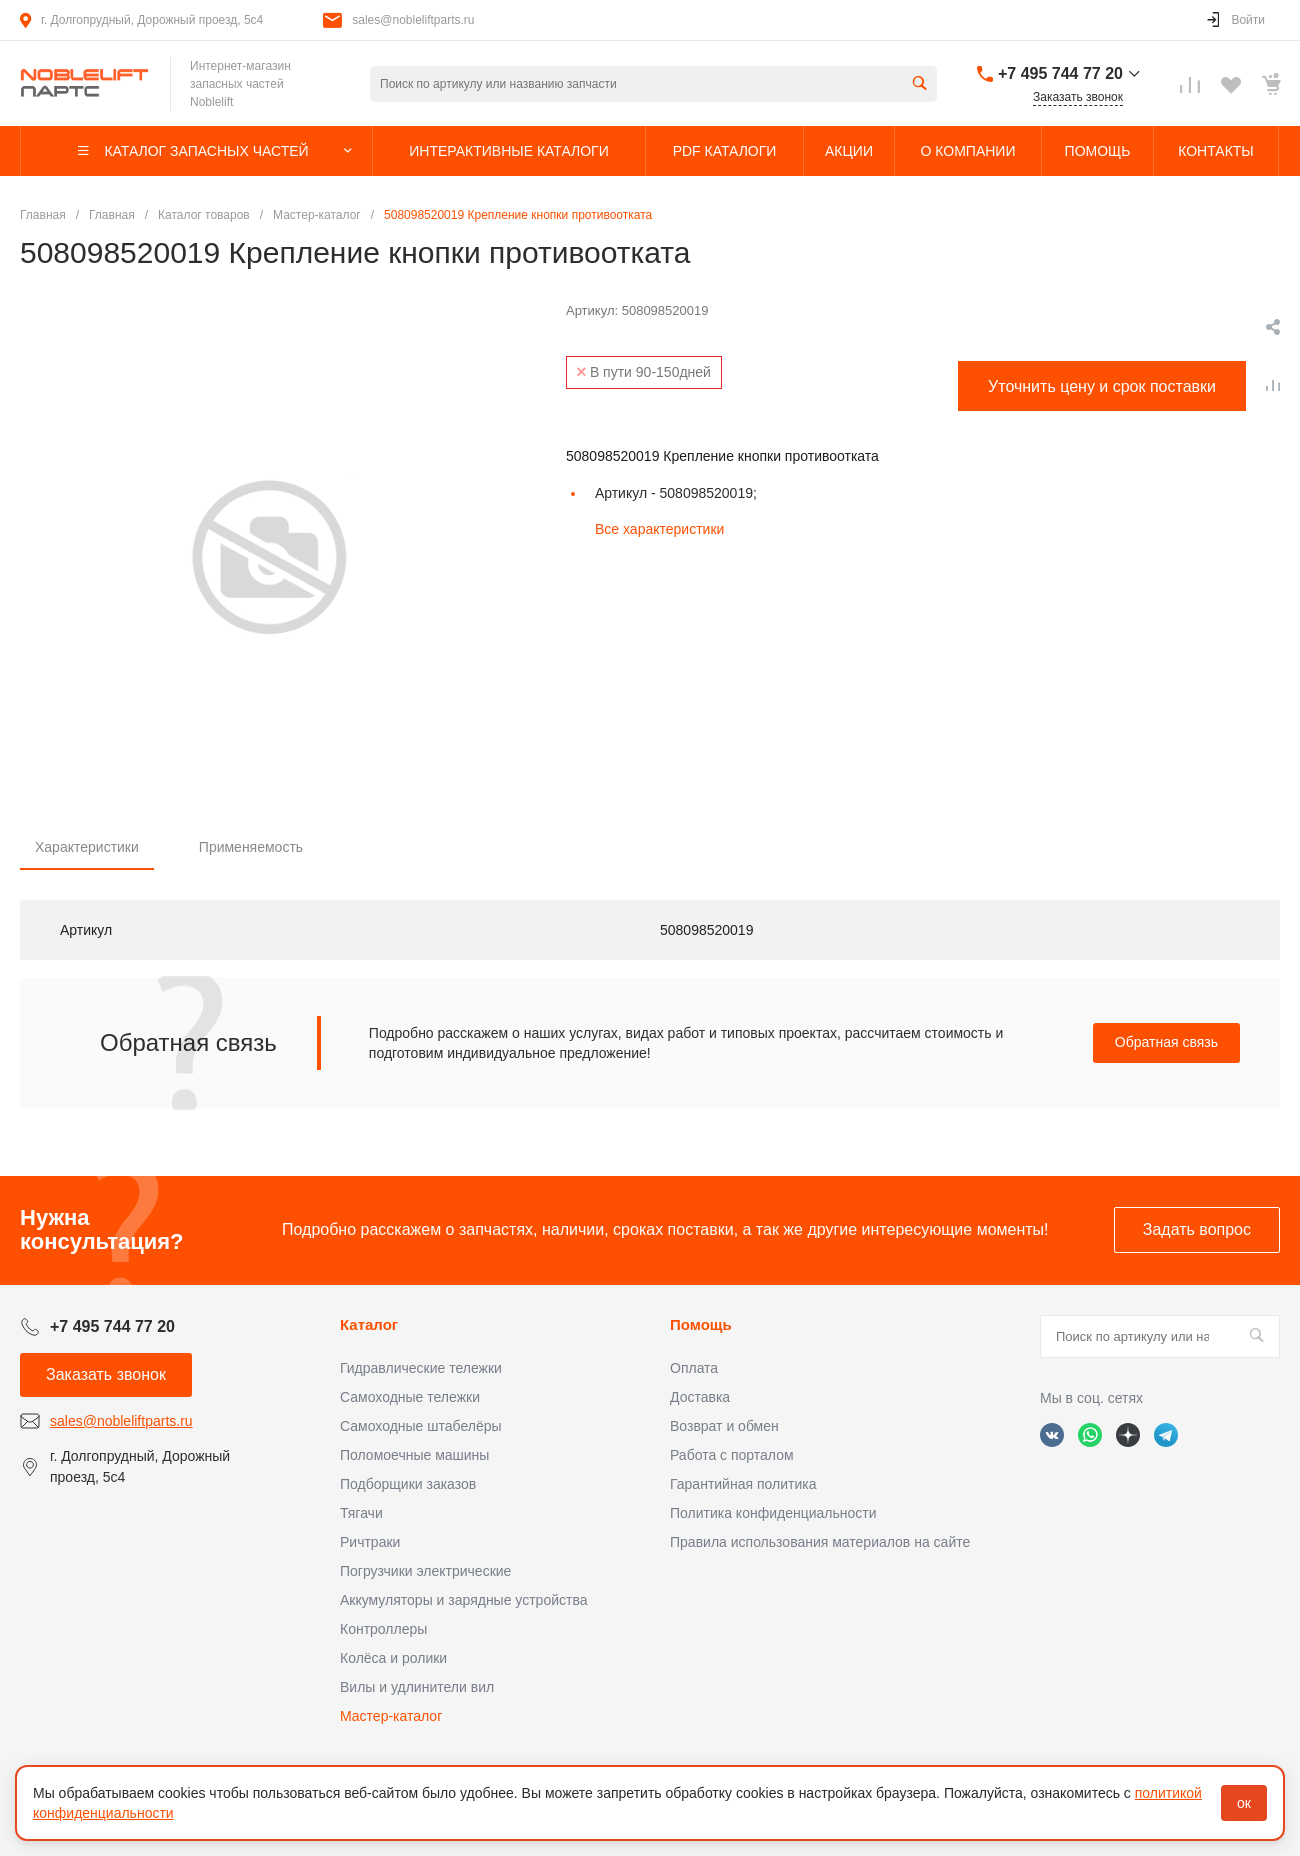 The width and height of the screenshot is (1300, 1856). What do you see at coordinates (361, 1513) in the screenshot?
I see `Тягачи` at bounding box center [361, 1513].